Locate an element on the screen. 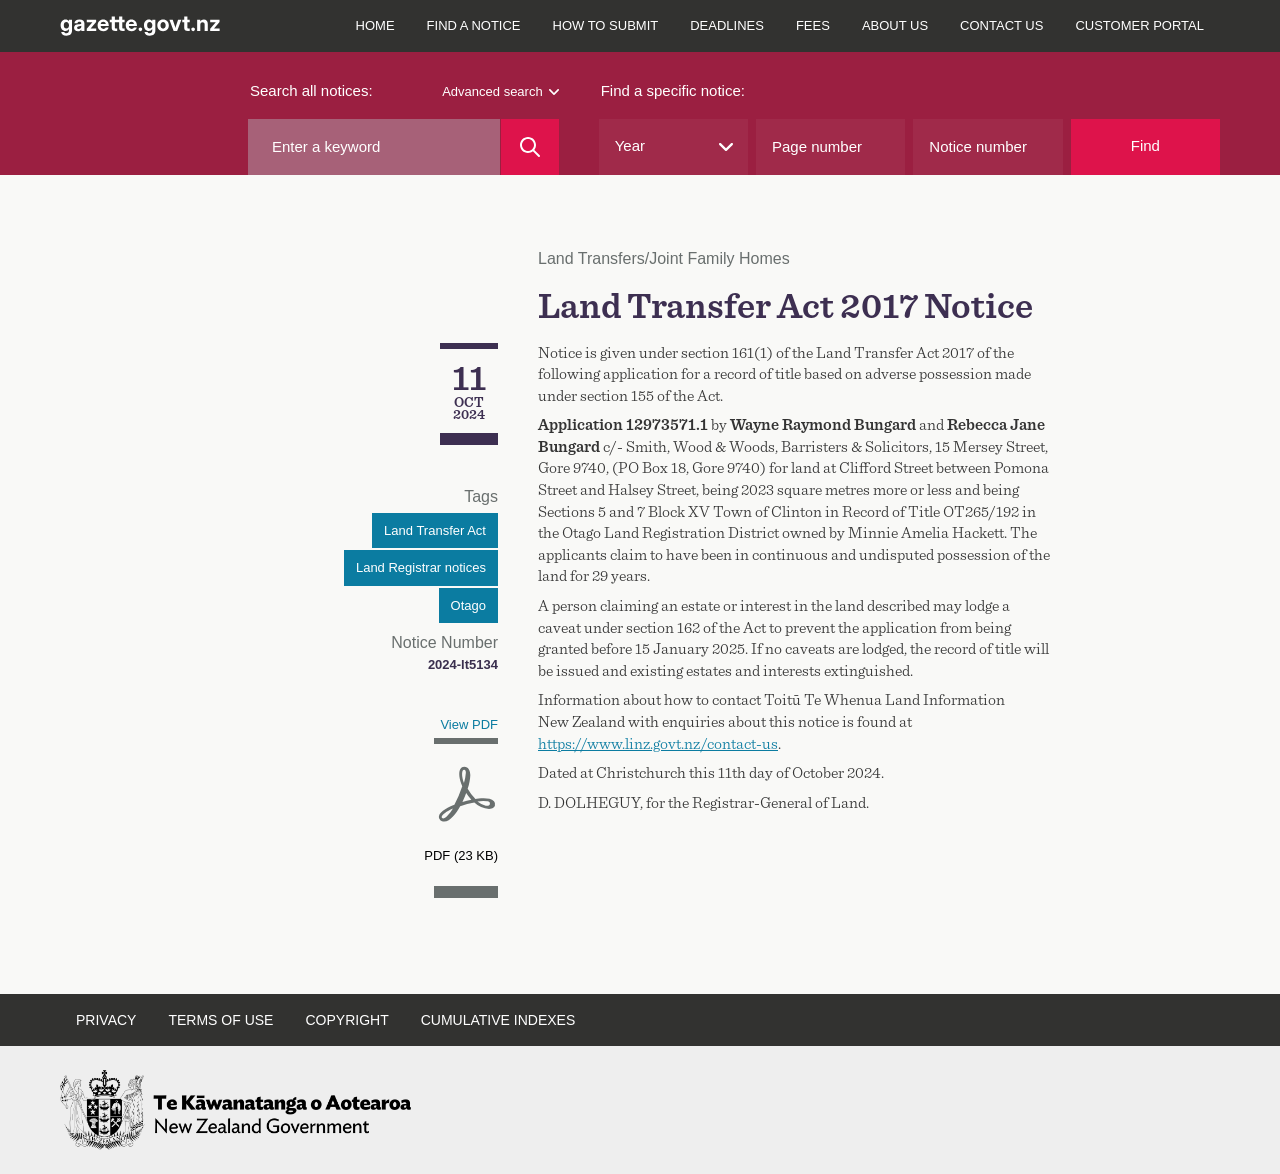 The width and height of the screenshot is (1280, 1174). Copyright is located at coordinates (346, 1020).